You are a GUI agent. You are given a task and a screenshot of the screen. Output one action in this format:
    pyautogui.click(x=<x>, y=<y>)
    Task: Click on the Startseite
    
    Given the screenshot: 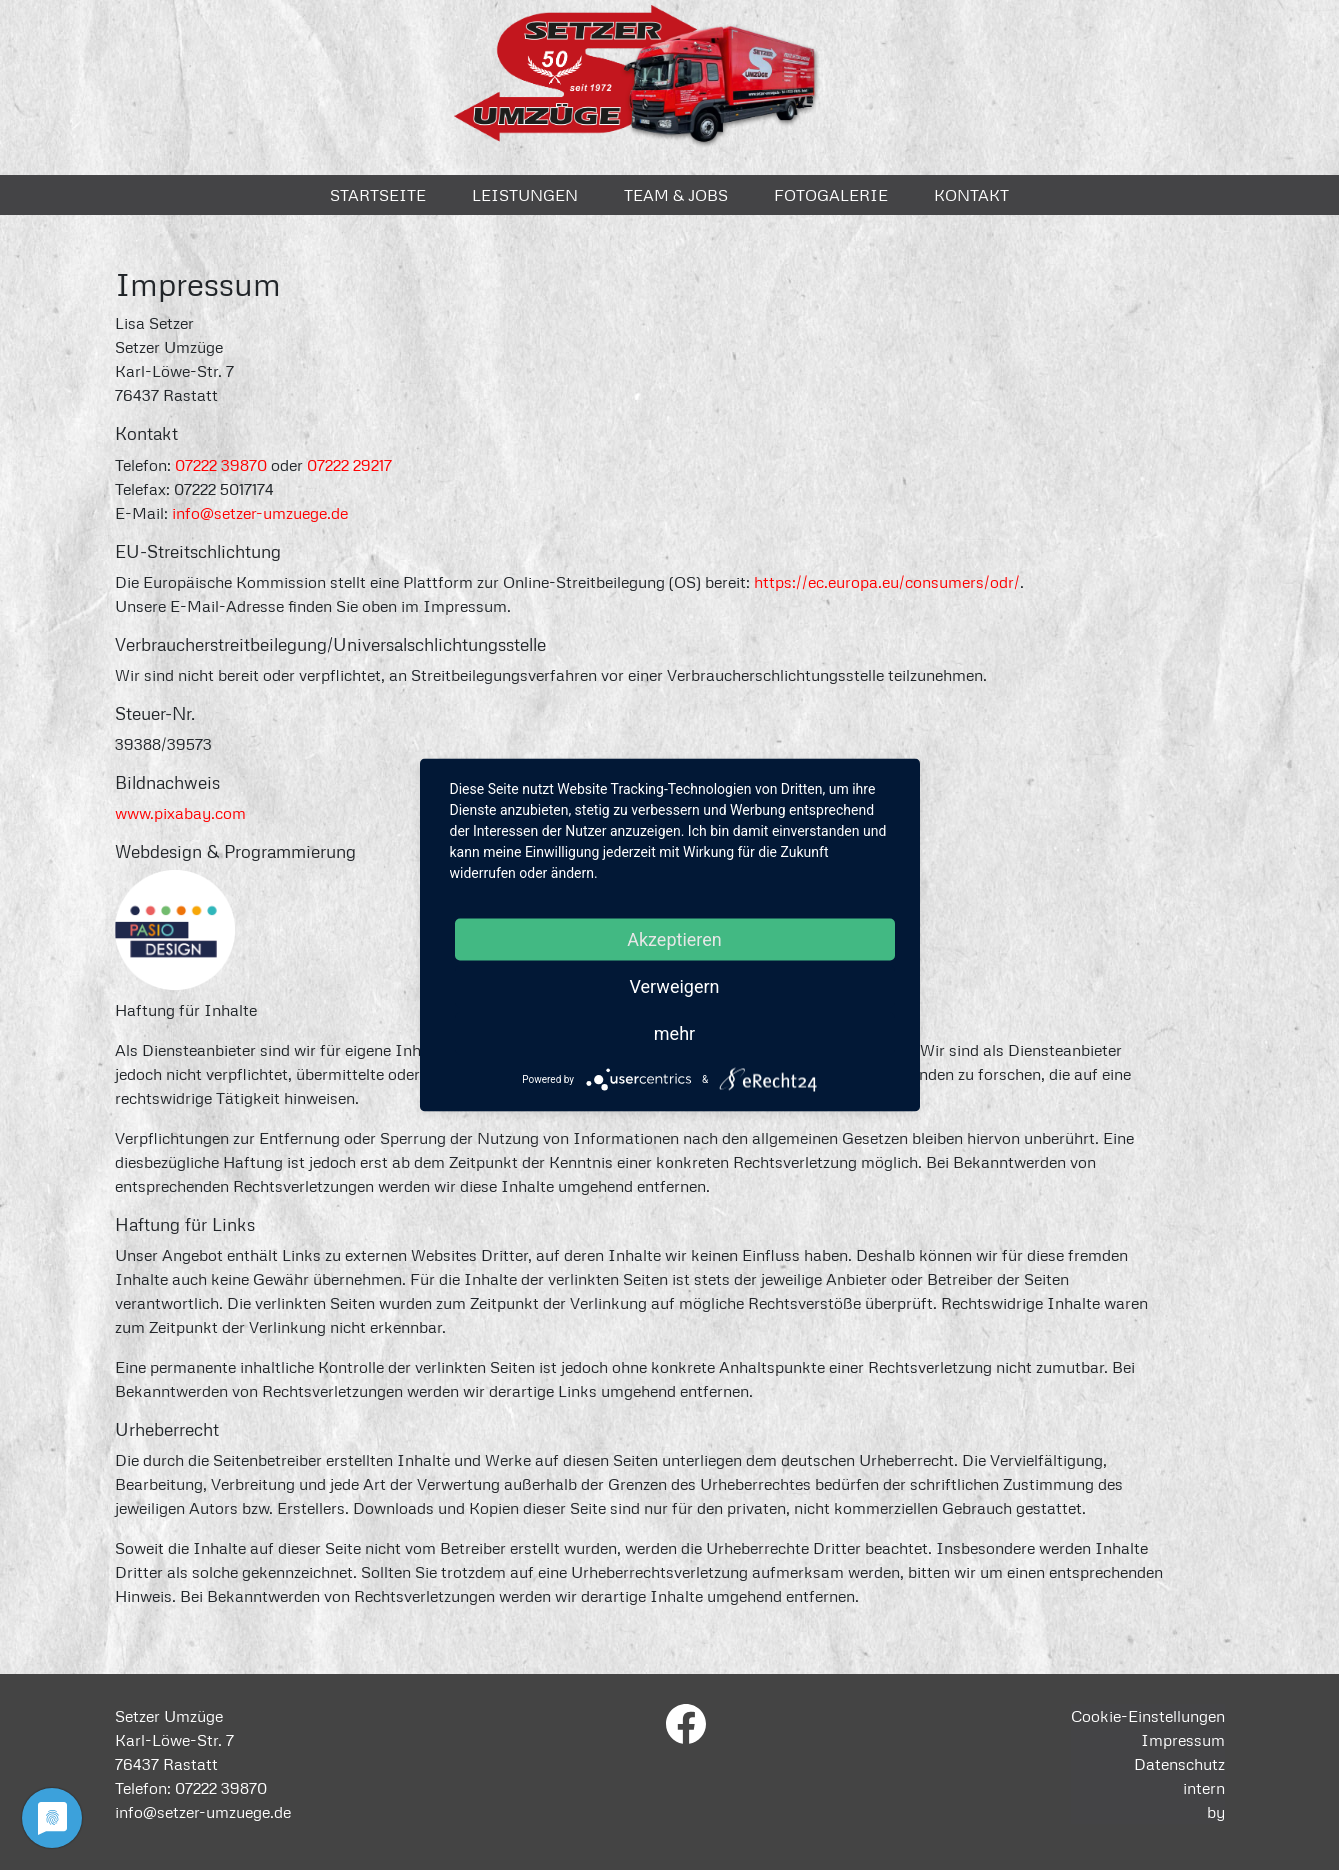 What is the action you would take?
    pyautogui.click(x=378, y=195)
    